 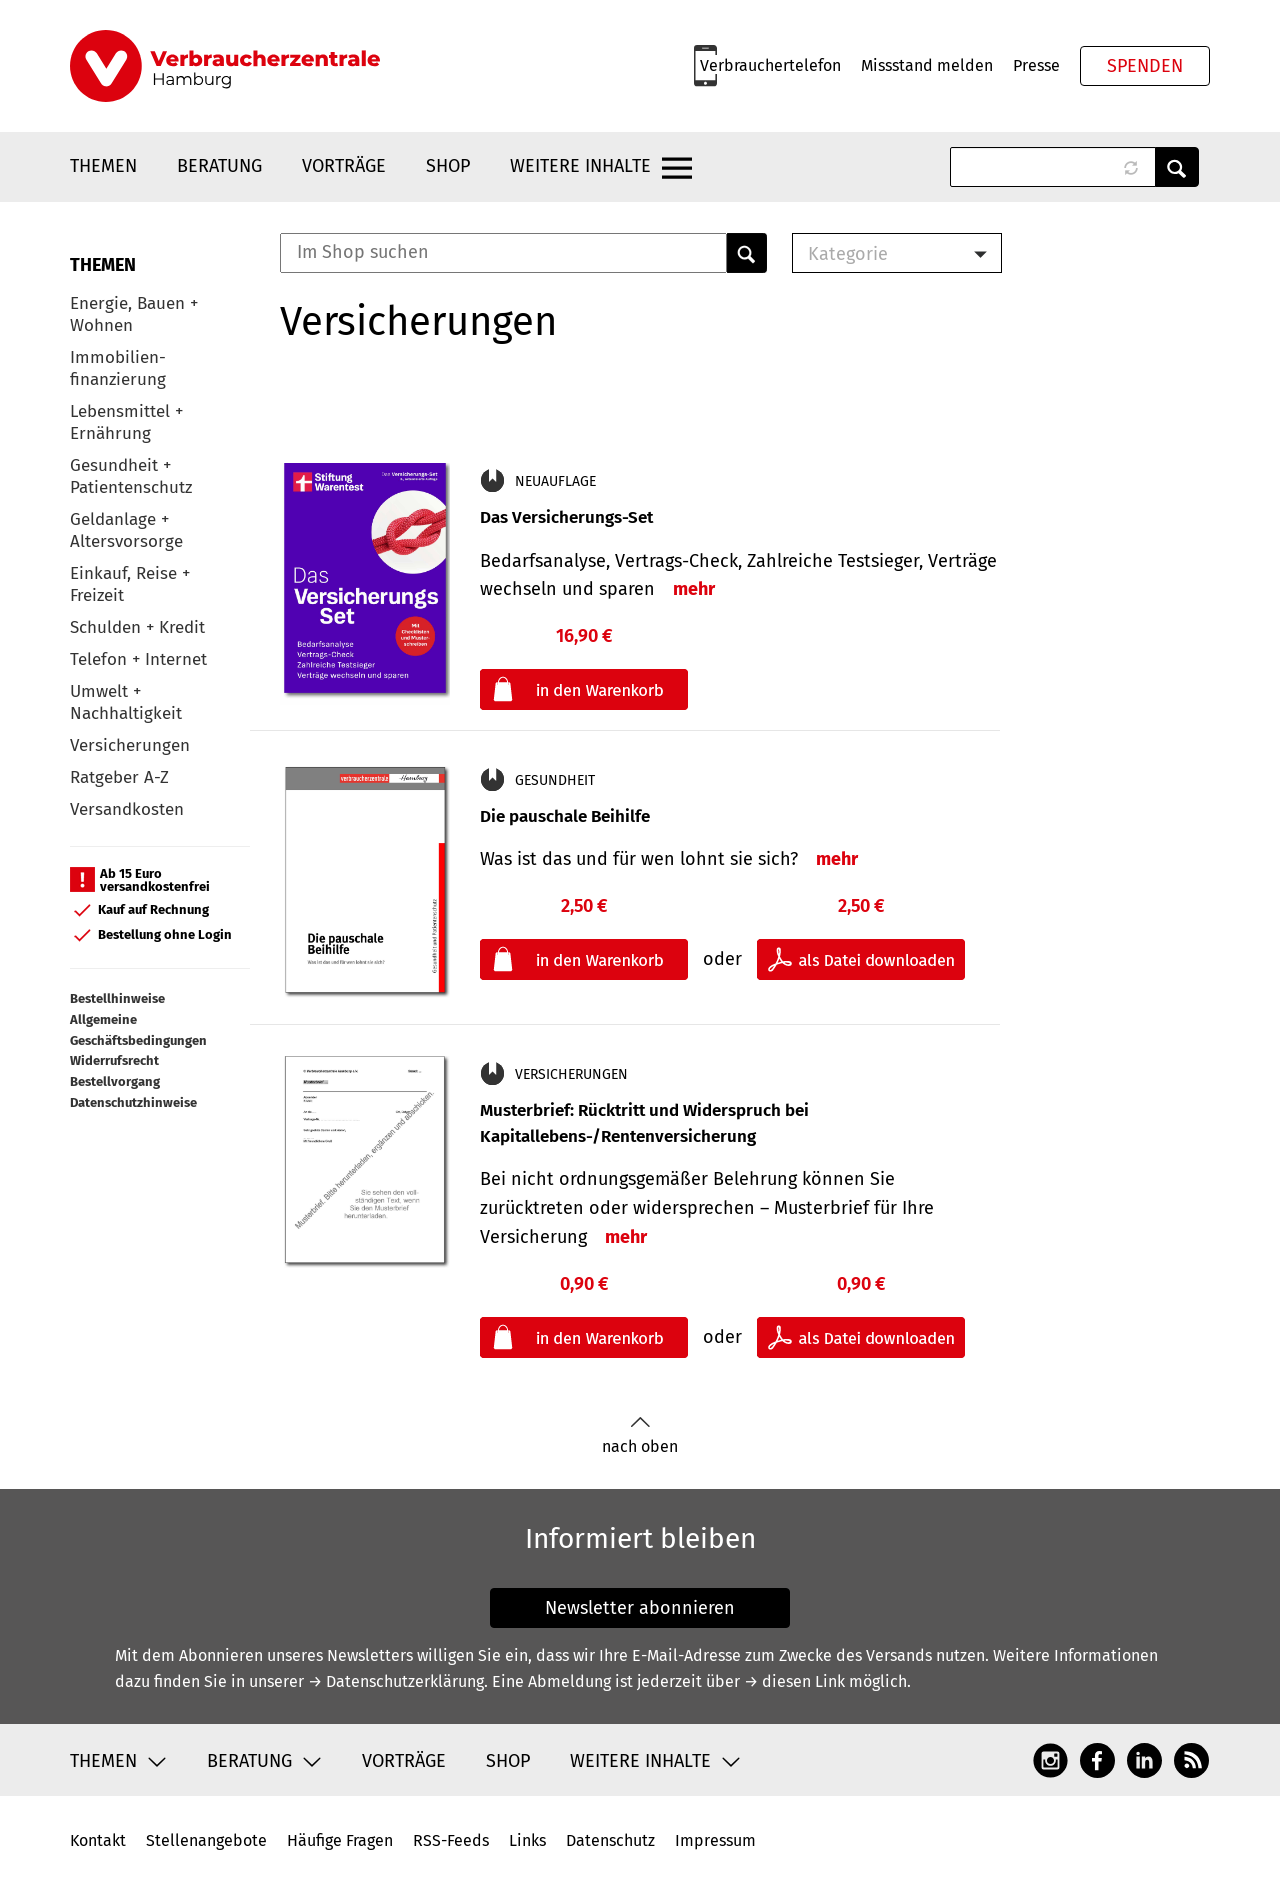 What do you see at coordinates (610, 1840) in the screenshot?
I see `Datenschutz` at bounding box center [610, 1840].